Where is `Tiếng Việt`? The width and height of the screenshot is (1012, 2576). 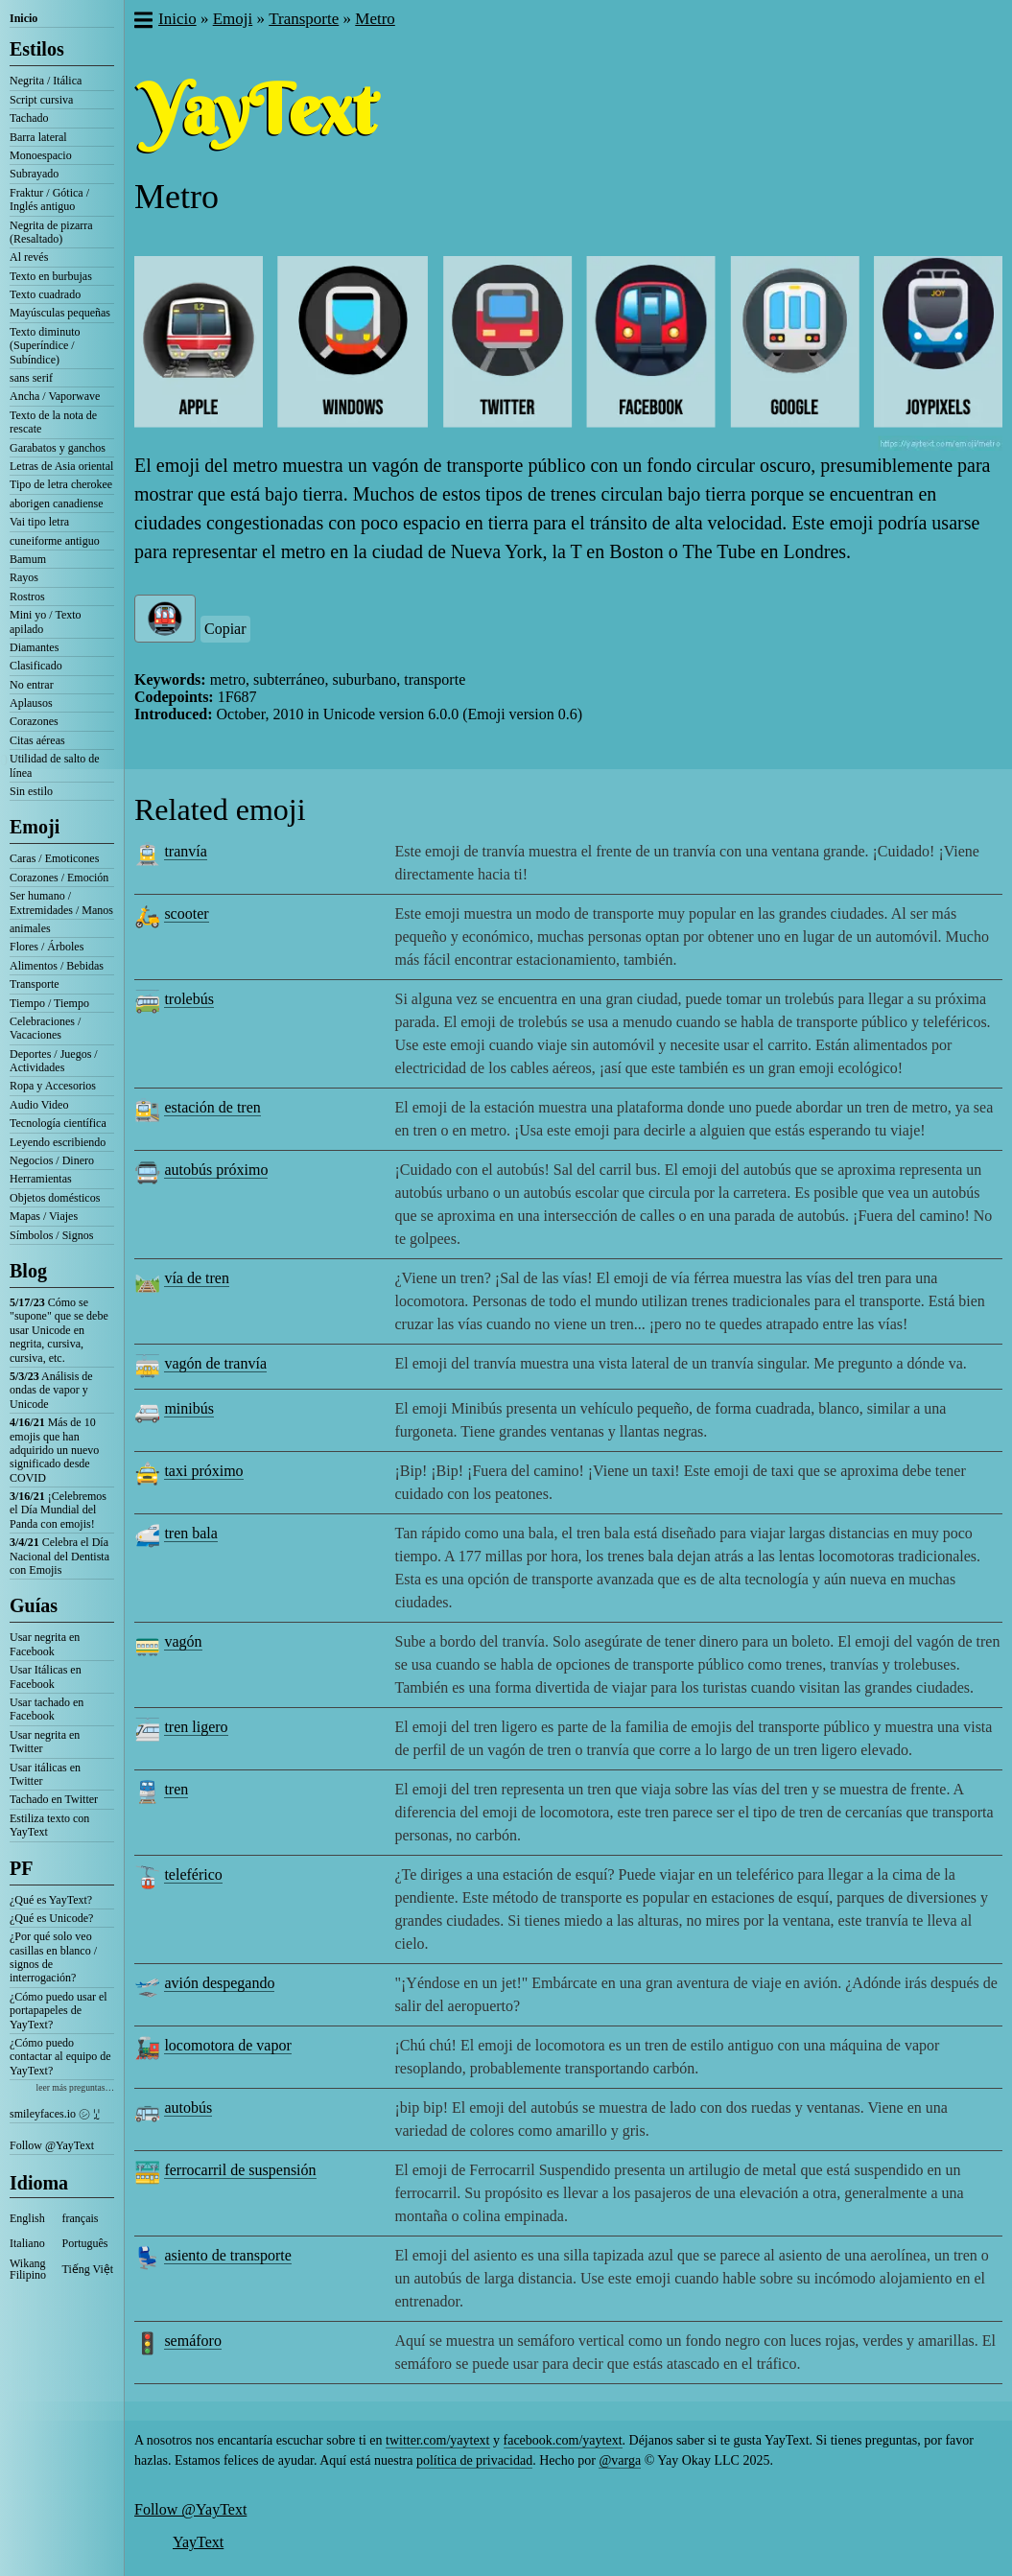 Tiếng Việt is located at coordinates (88, 2269).